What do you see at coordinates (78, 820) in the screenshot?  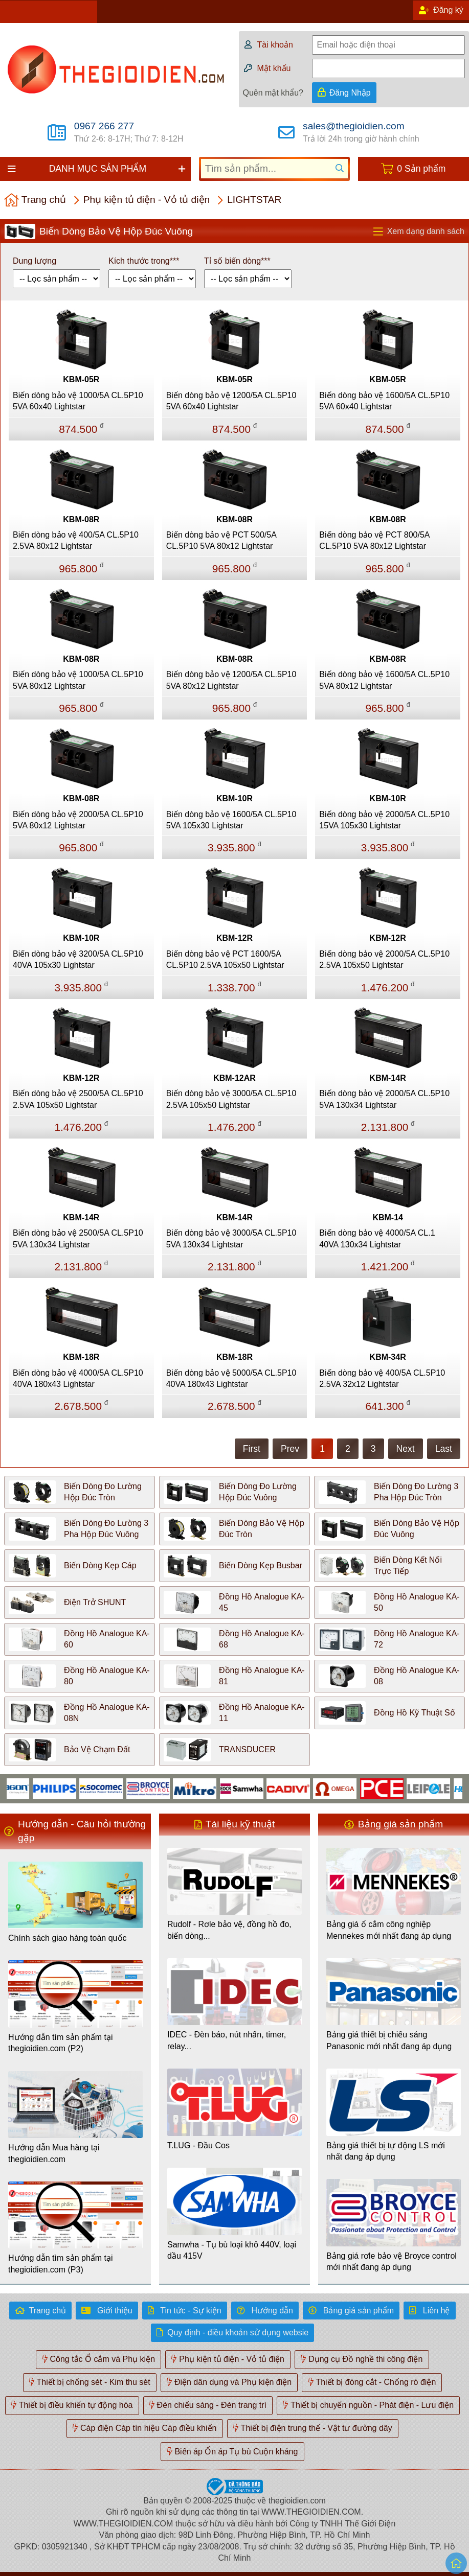 I see `Biến dòng bảo vệ 2000/5A CL.5P10 5VA 80x12 Lightstar` at bounding box center [78, 820].